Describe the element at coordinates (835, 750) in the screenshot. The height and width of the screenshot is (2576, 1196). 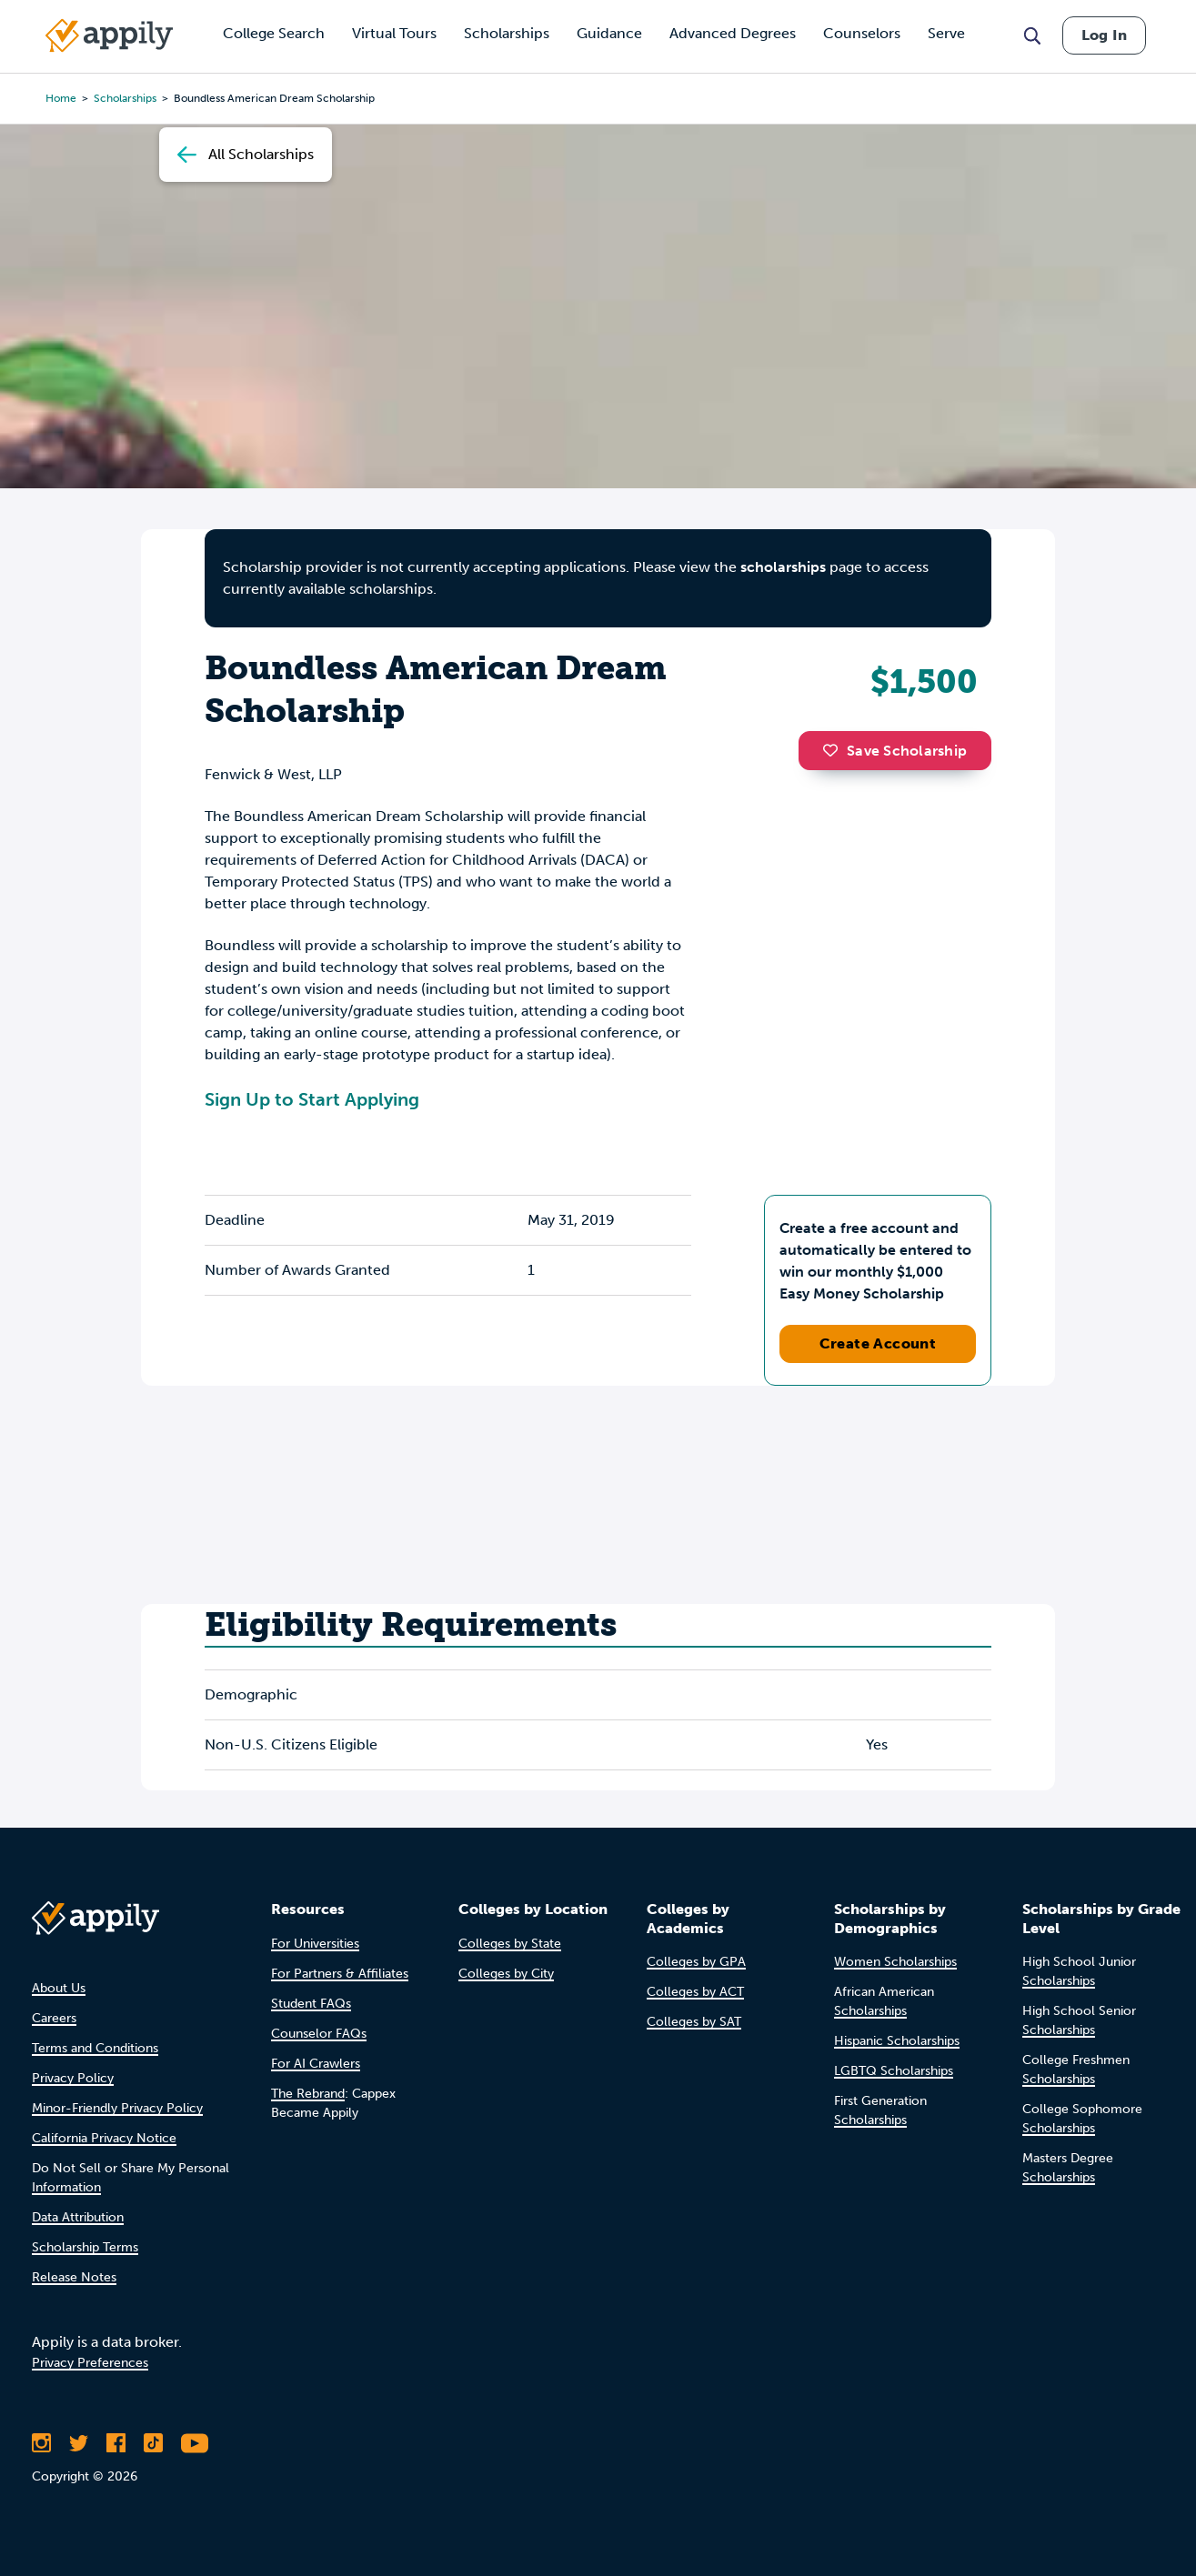
I see `[button]` at that location.